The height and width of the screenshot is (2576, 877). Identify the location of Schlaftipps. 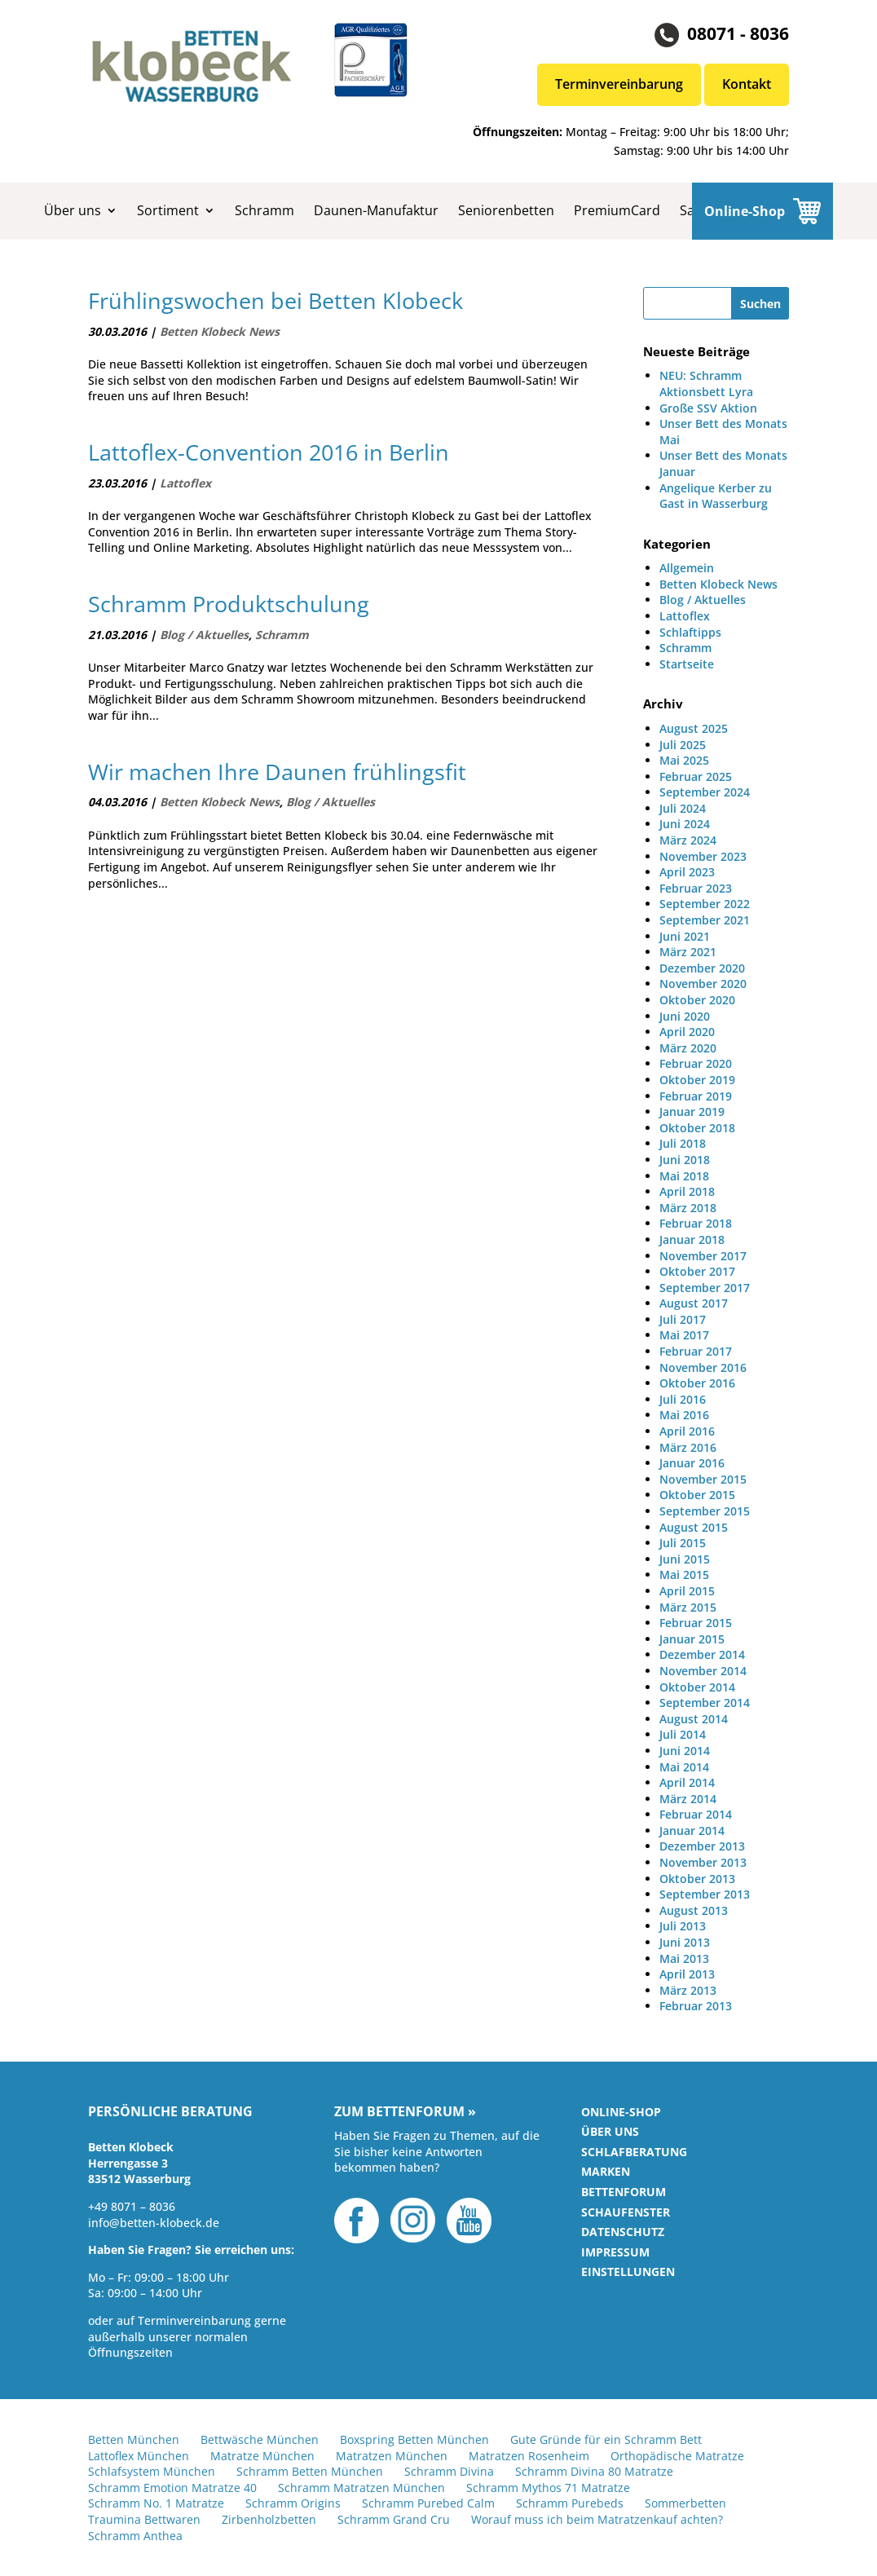
(690, 632).